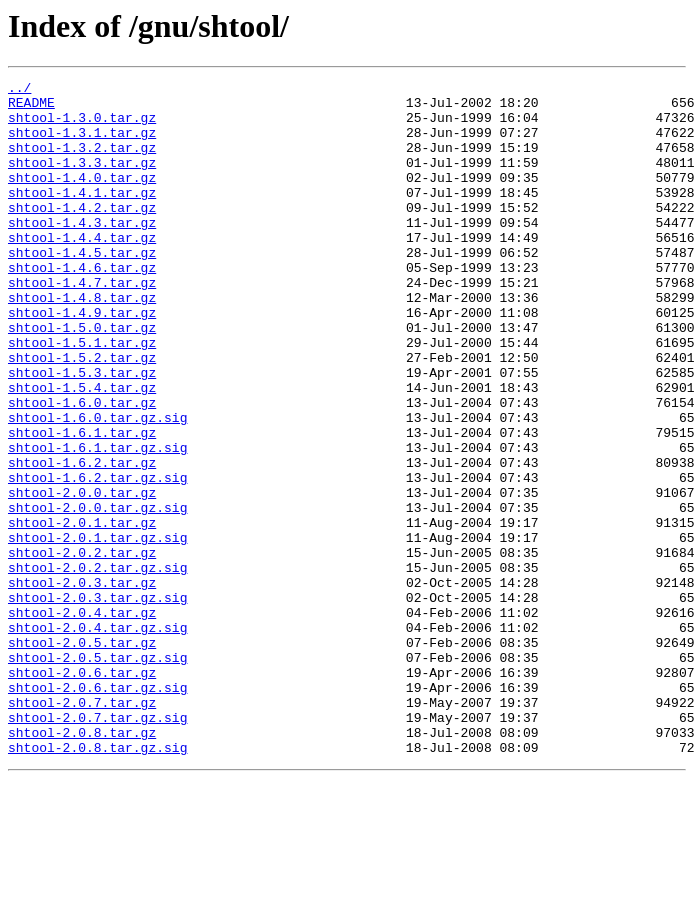 The image size is (694, 914). I want to click on shtool-1.4.7.tar.gz, so click(82, 324).